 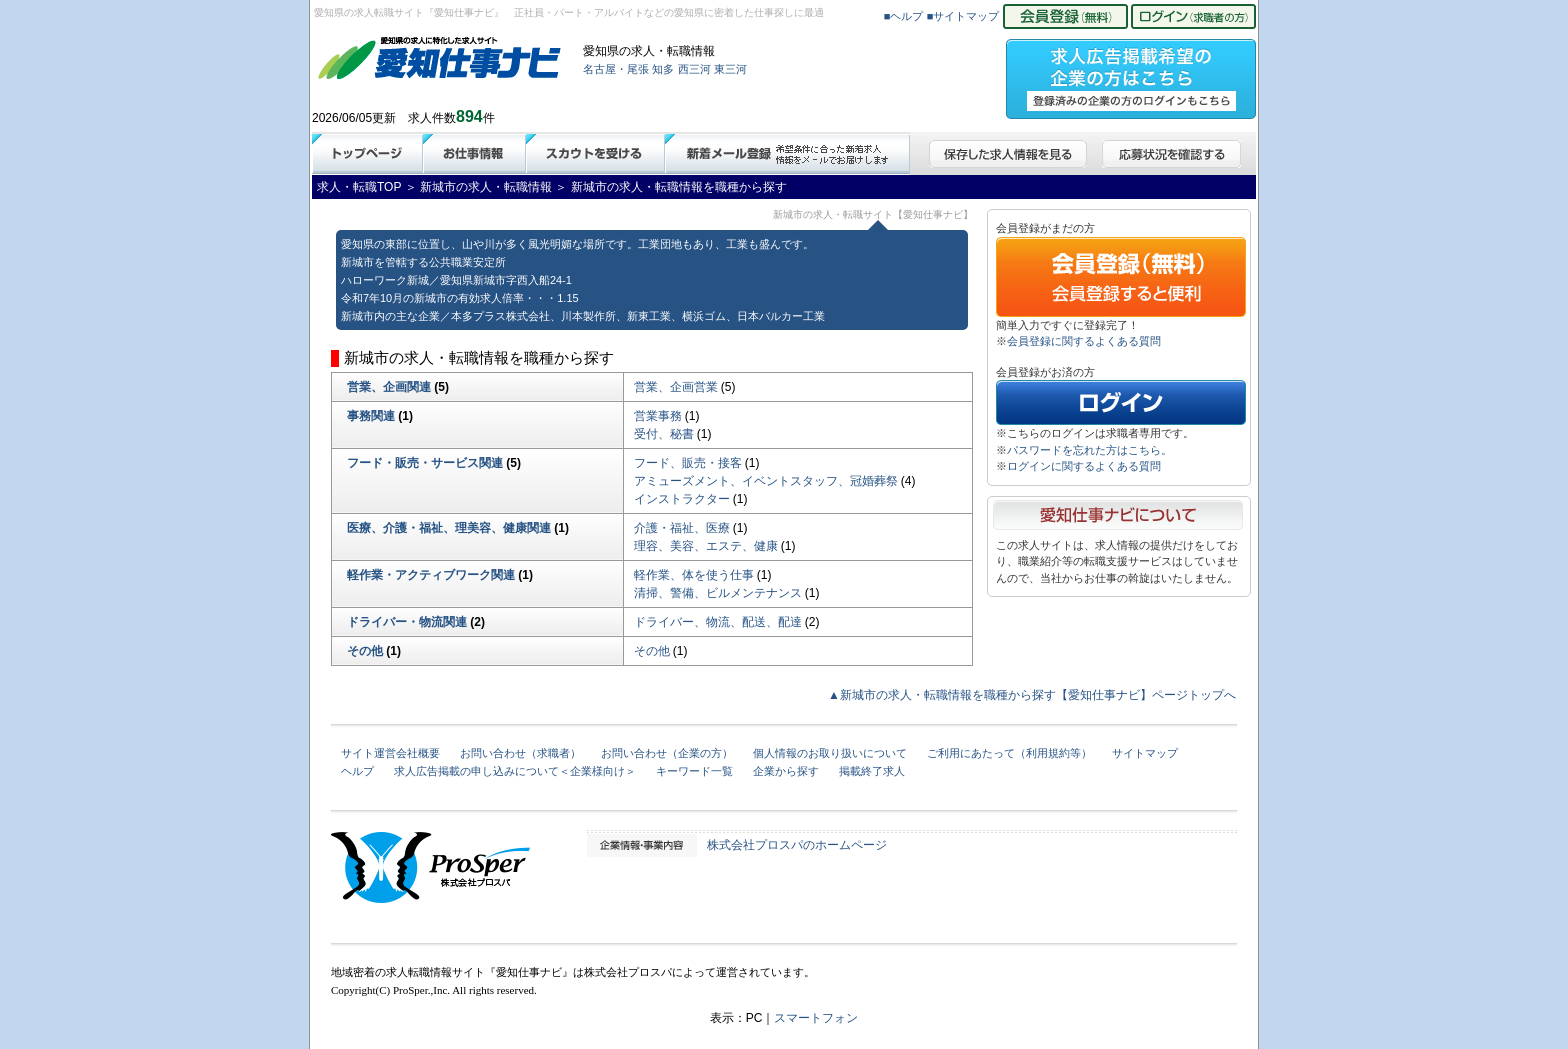 What do you see at coordinates (449, 528) in the screenshot?
I see `医療、介護・福祉、理美容、健康関連` at bounding box center [449, 528].